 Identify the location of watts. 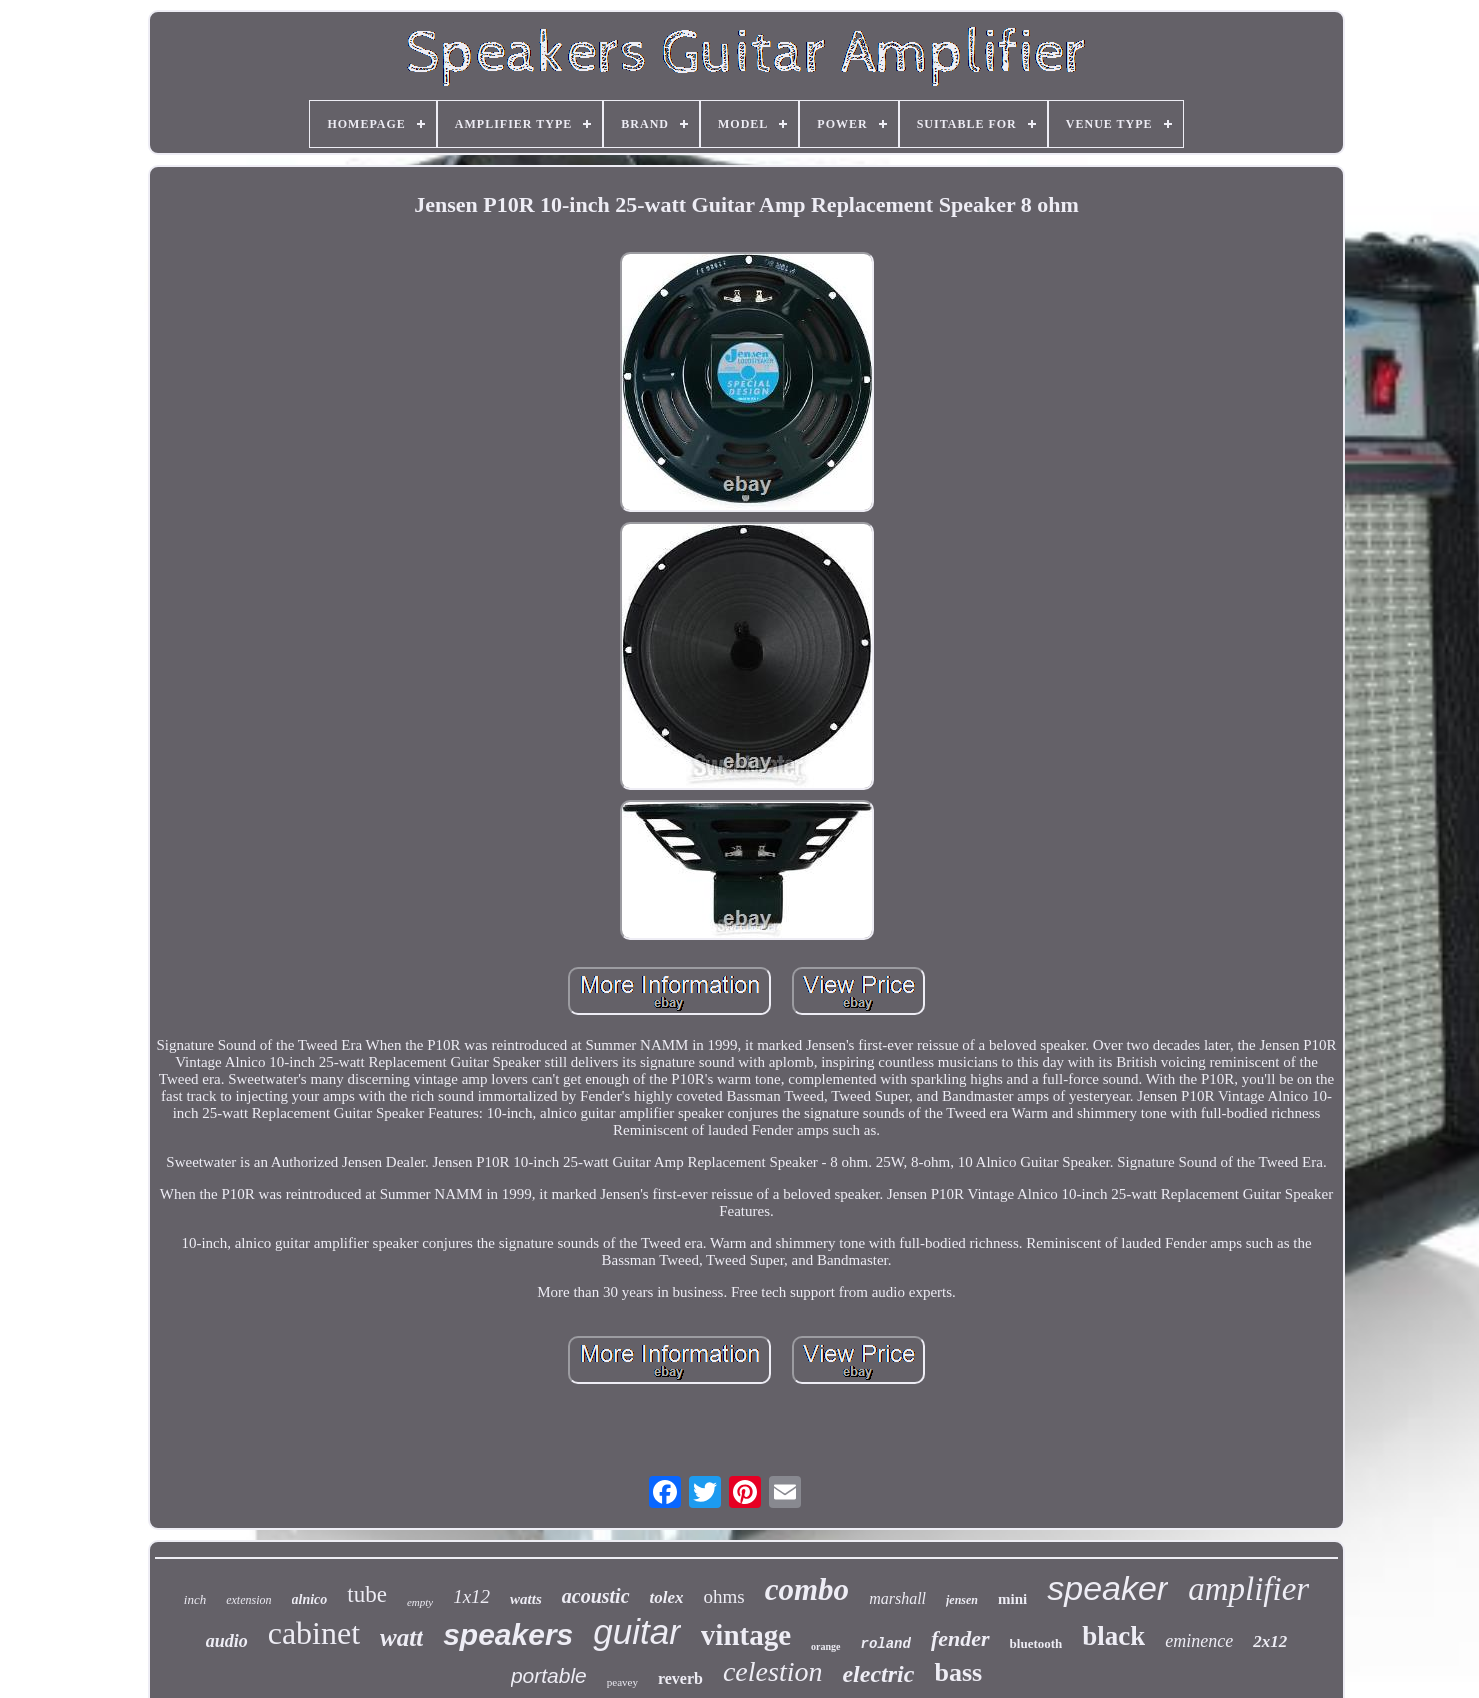
(526, 1599).